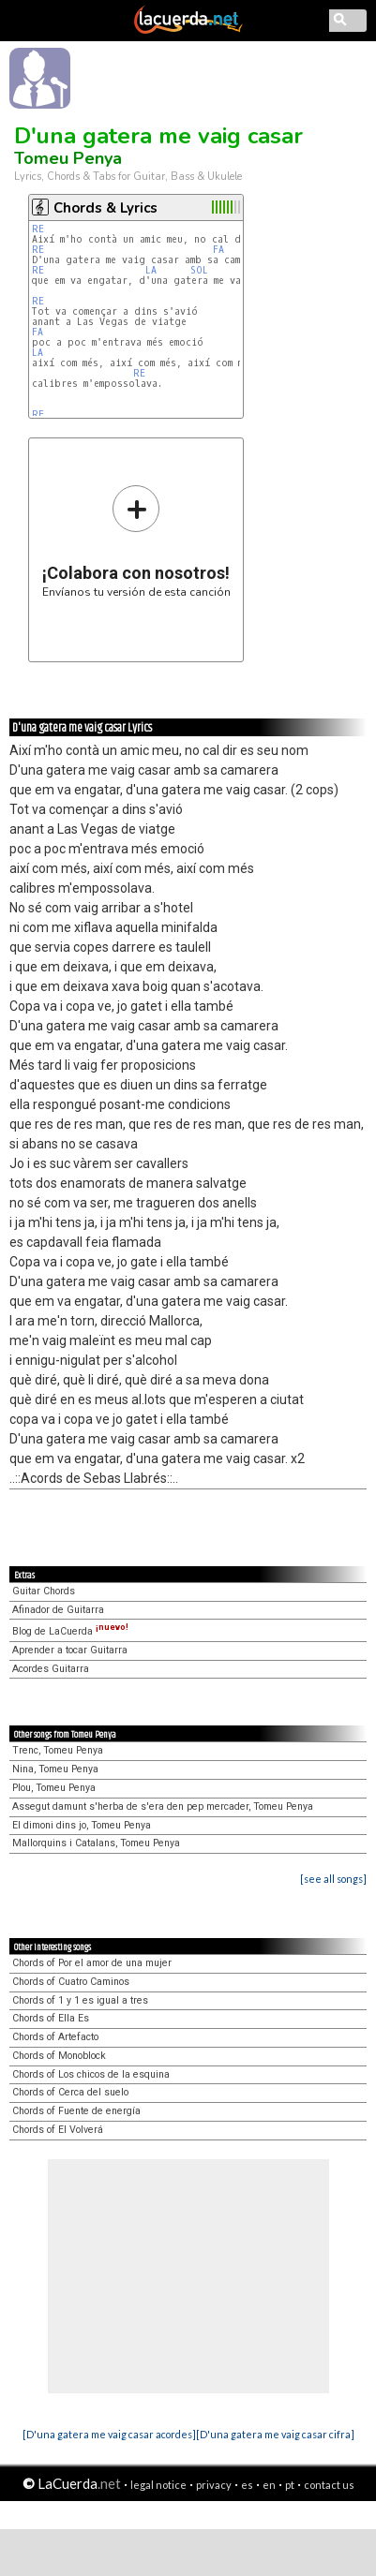 The height and width of the screenshot is (2576, 376). What do you see at coordinates (54, 1788) in the screenshot?
I see `Plou, Tomeu Penya` at bounding box center [54, 1788].